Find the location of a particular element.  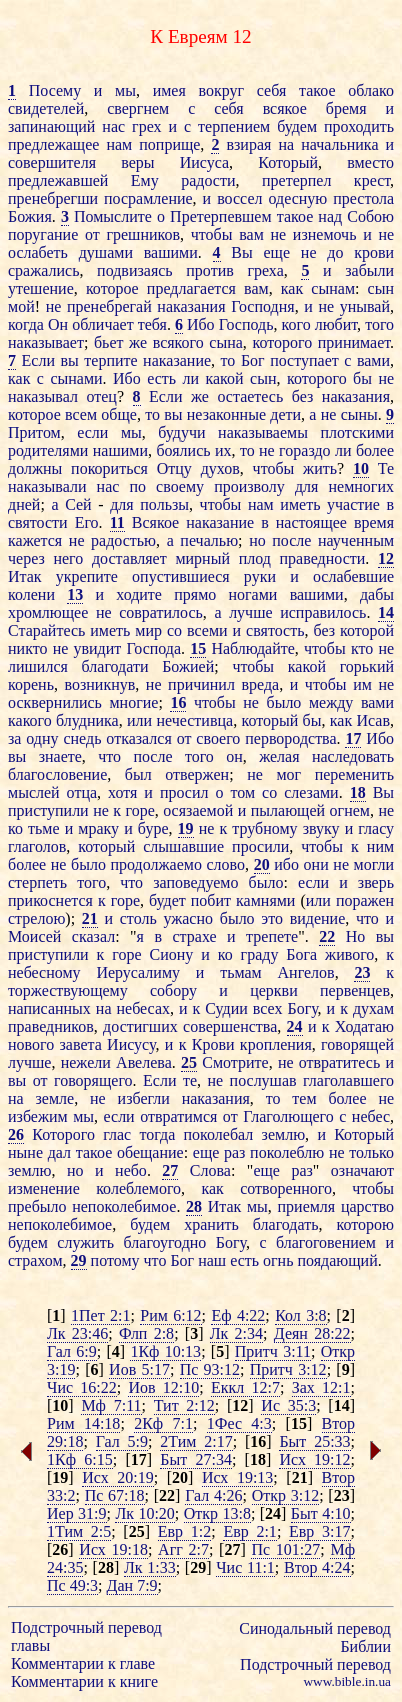

своего is located at coordinates (218, 738).